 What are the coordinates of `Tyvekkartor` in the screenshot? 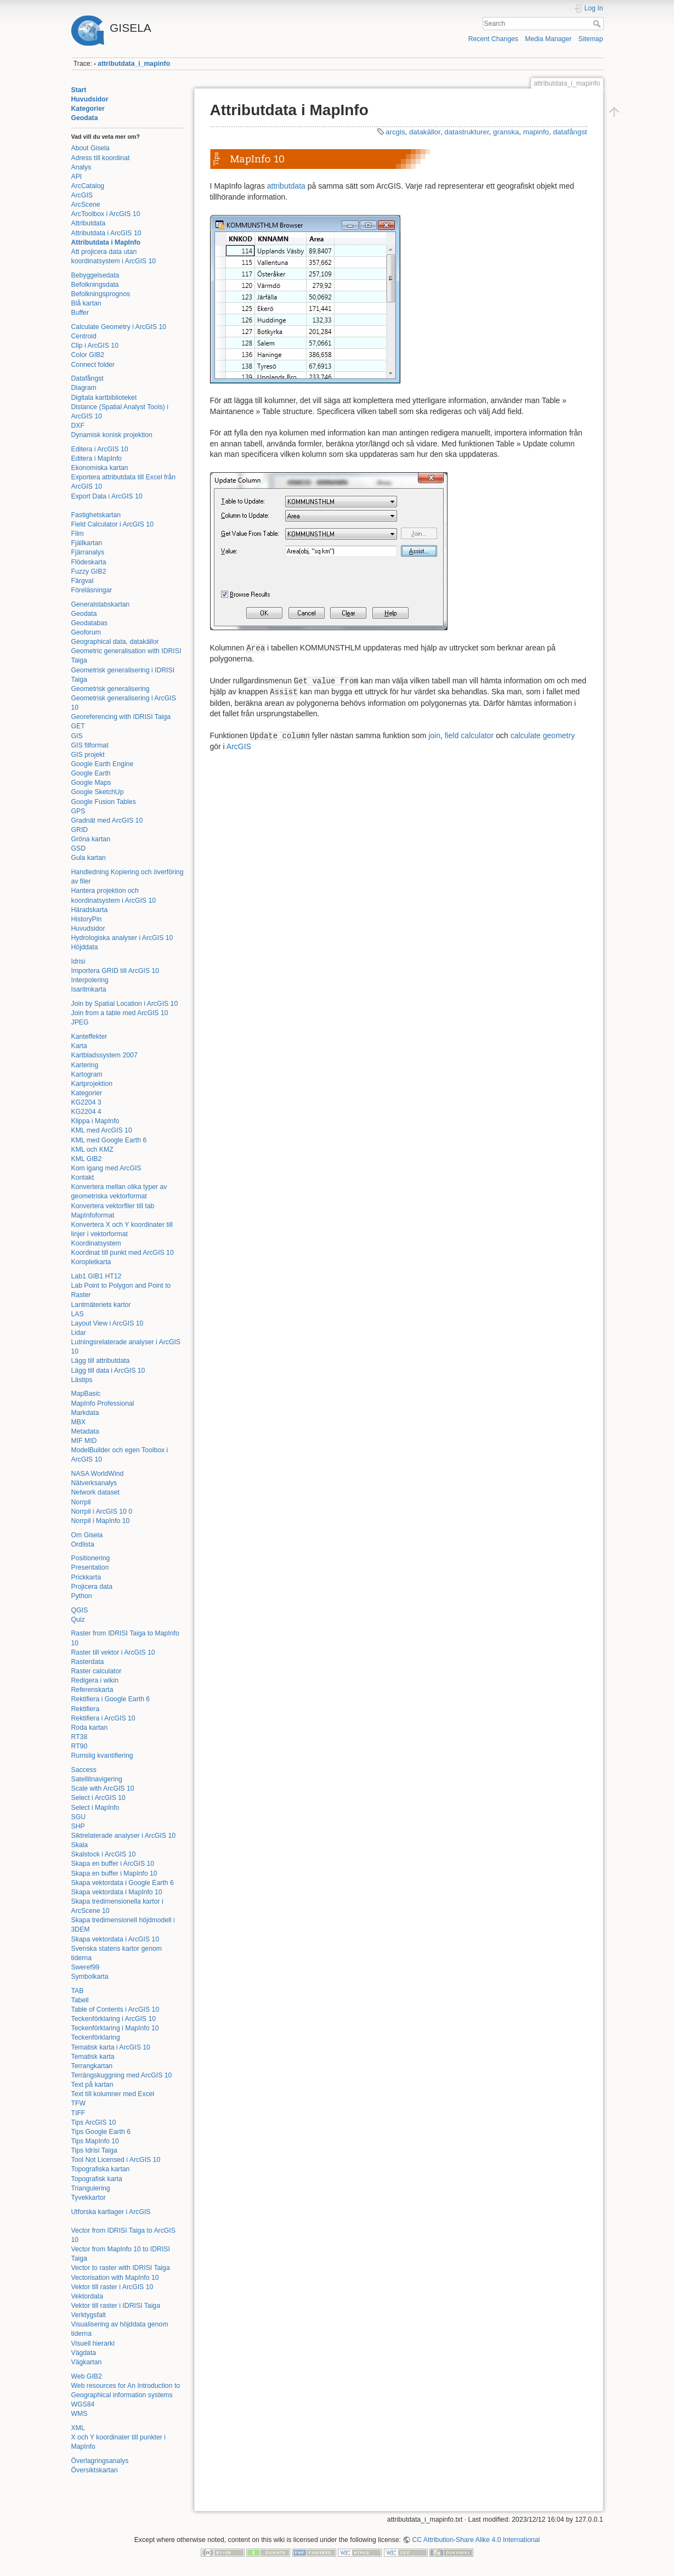 It's located at (88, 2197).